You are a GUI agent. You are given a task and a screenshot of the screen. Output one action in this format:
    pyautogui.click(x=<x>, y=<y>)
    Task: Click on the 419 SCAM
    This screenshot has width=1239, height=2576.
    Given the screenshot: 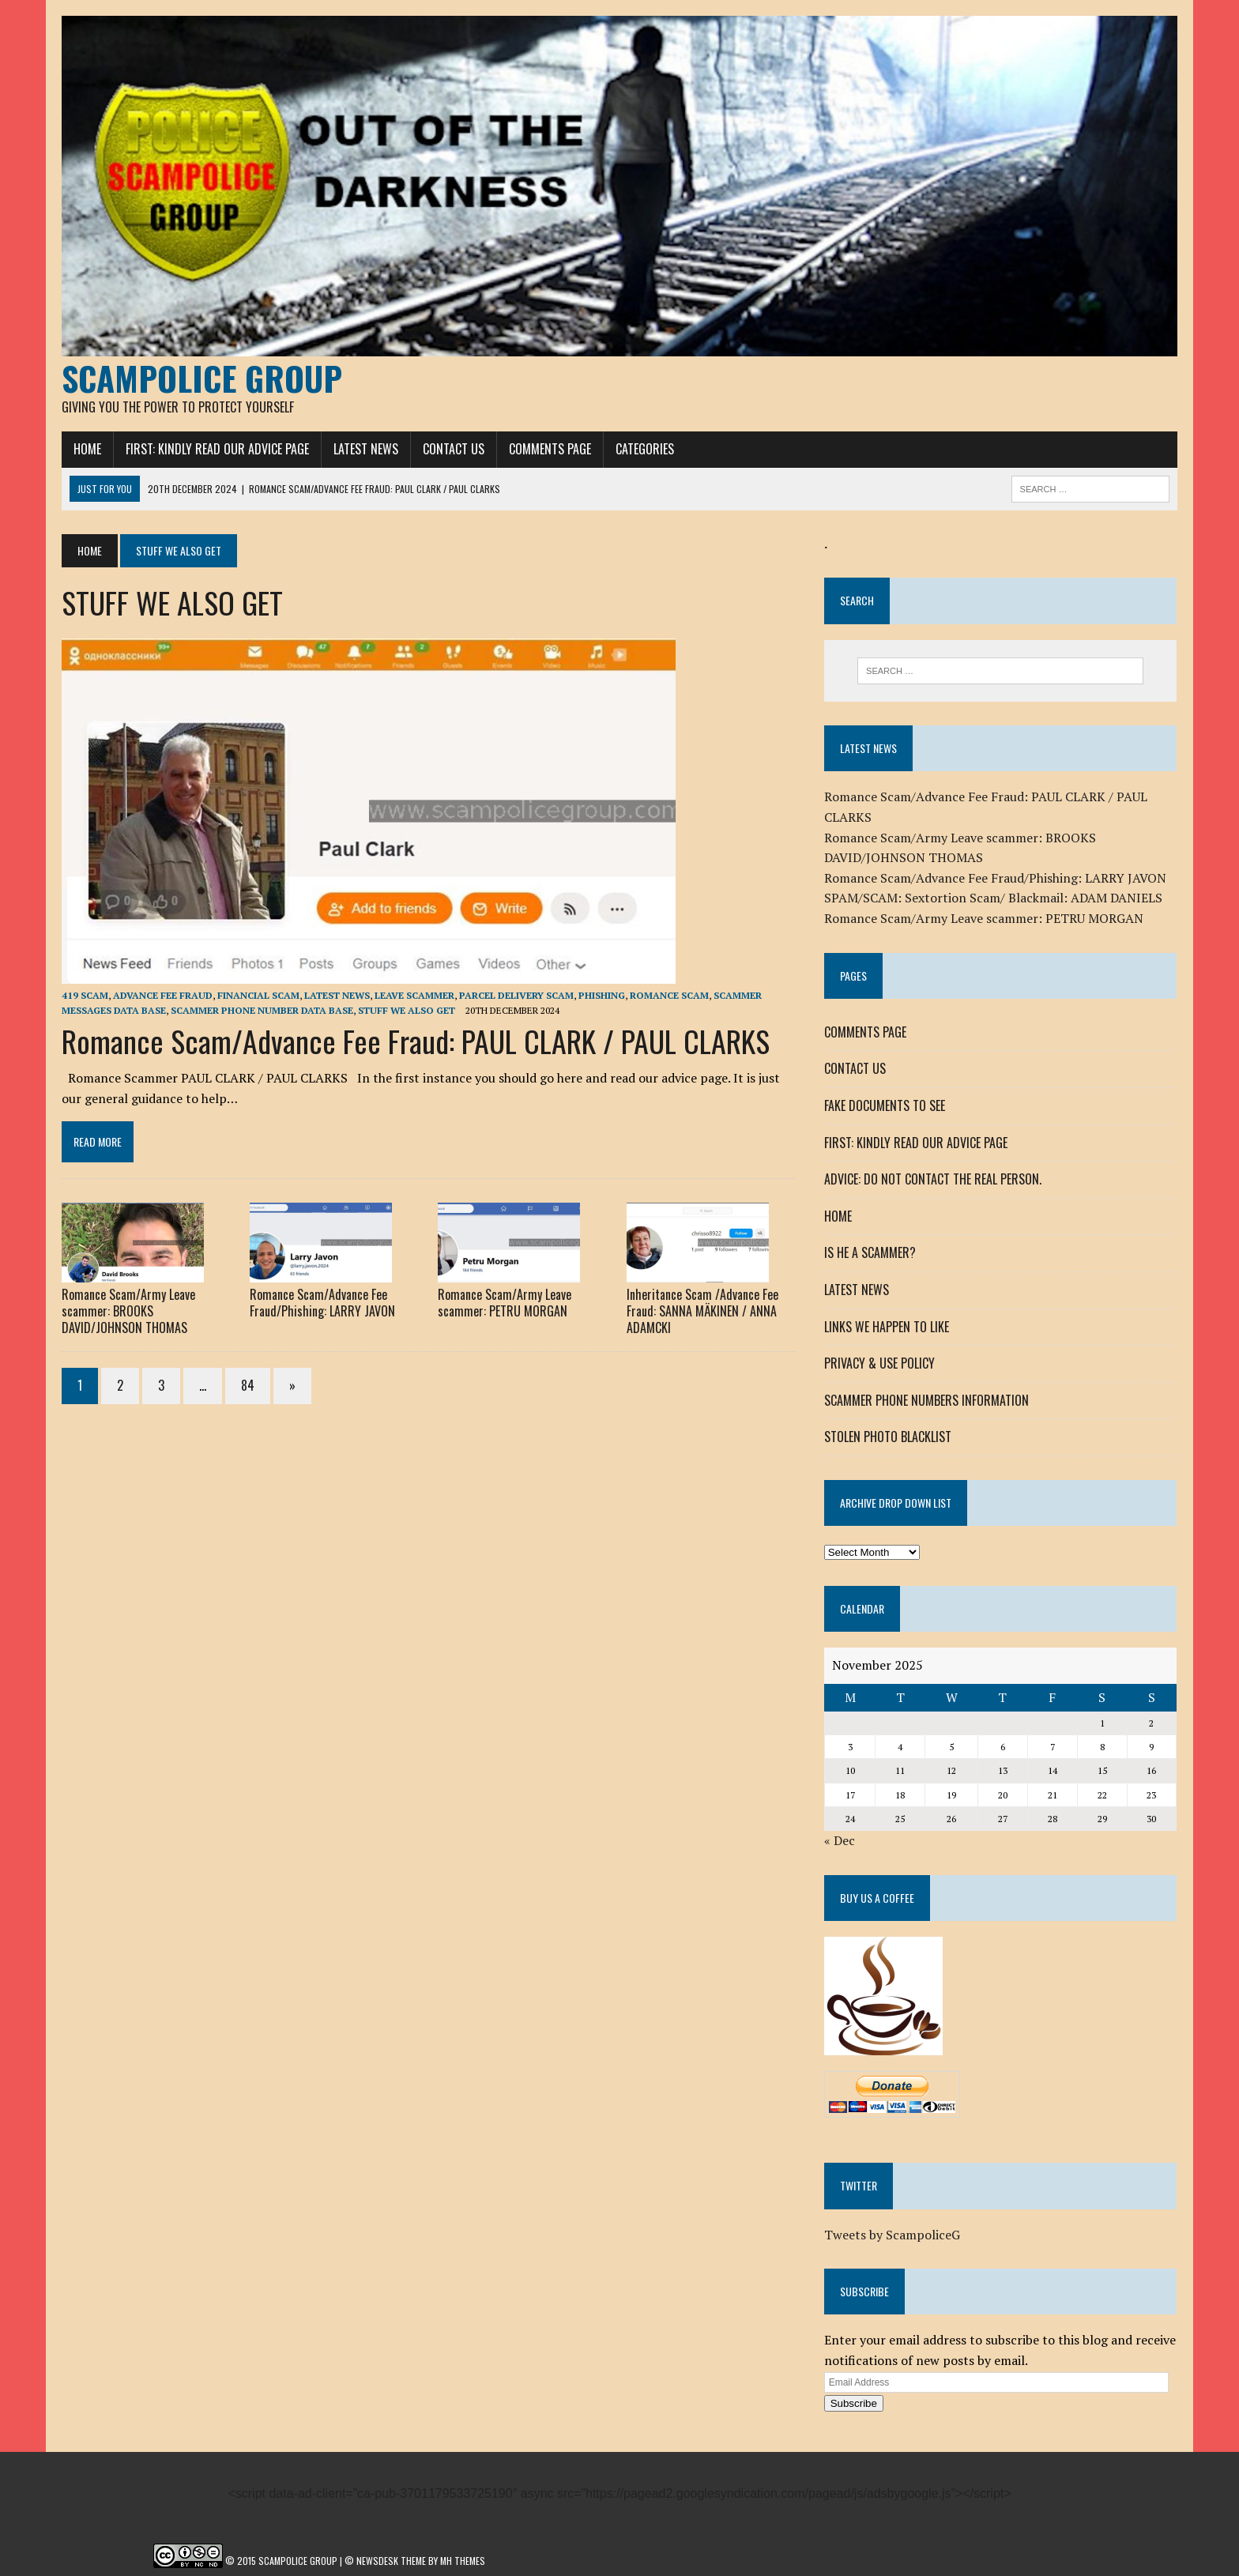 What is the action you would take?
    pyautogui.click(x=85, y=995)
    